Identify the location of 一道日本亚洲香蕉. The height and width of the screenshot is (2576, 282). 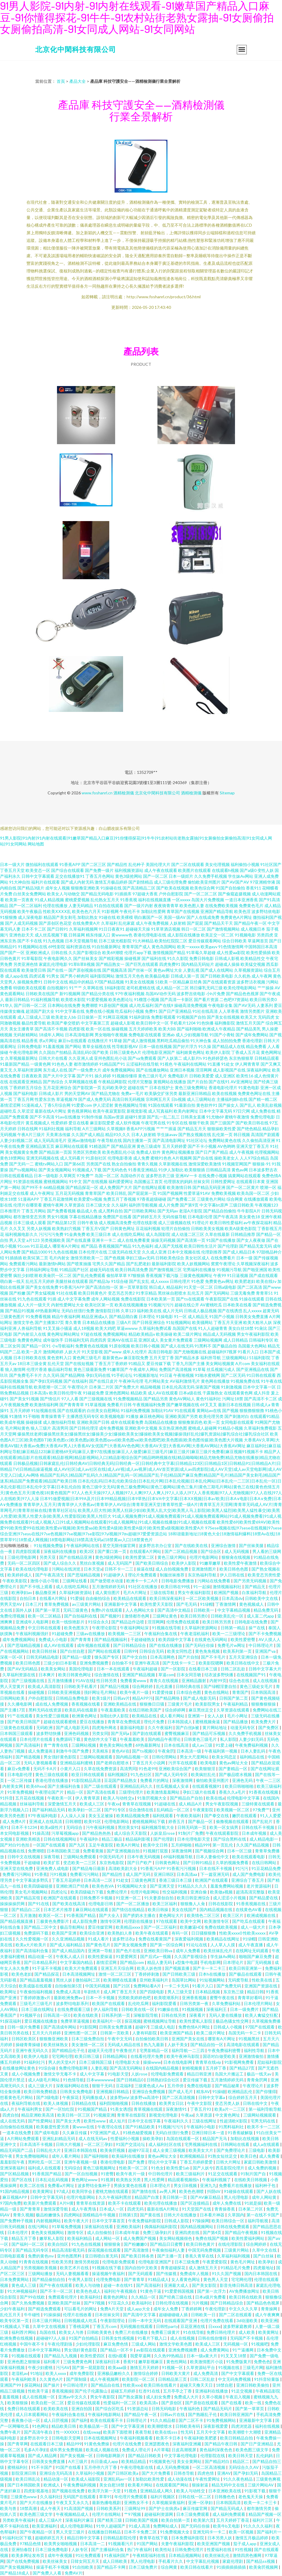
(241, 899).